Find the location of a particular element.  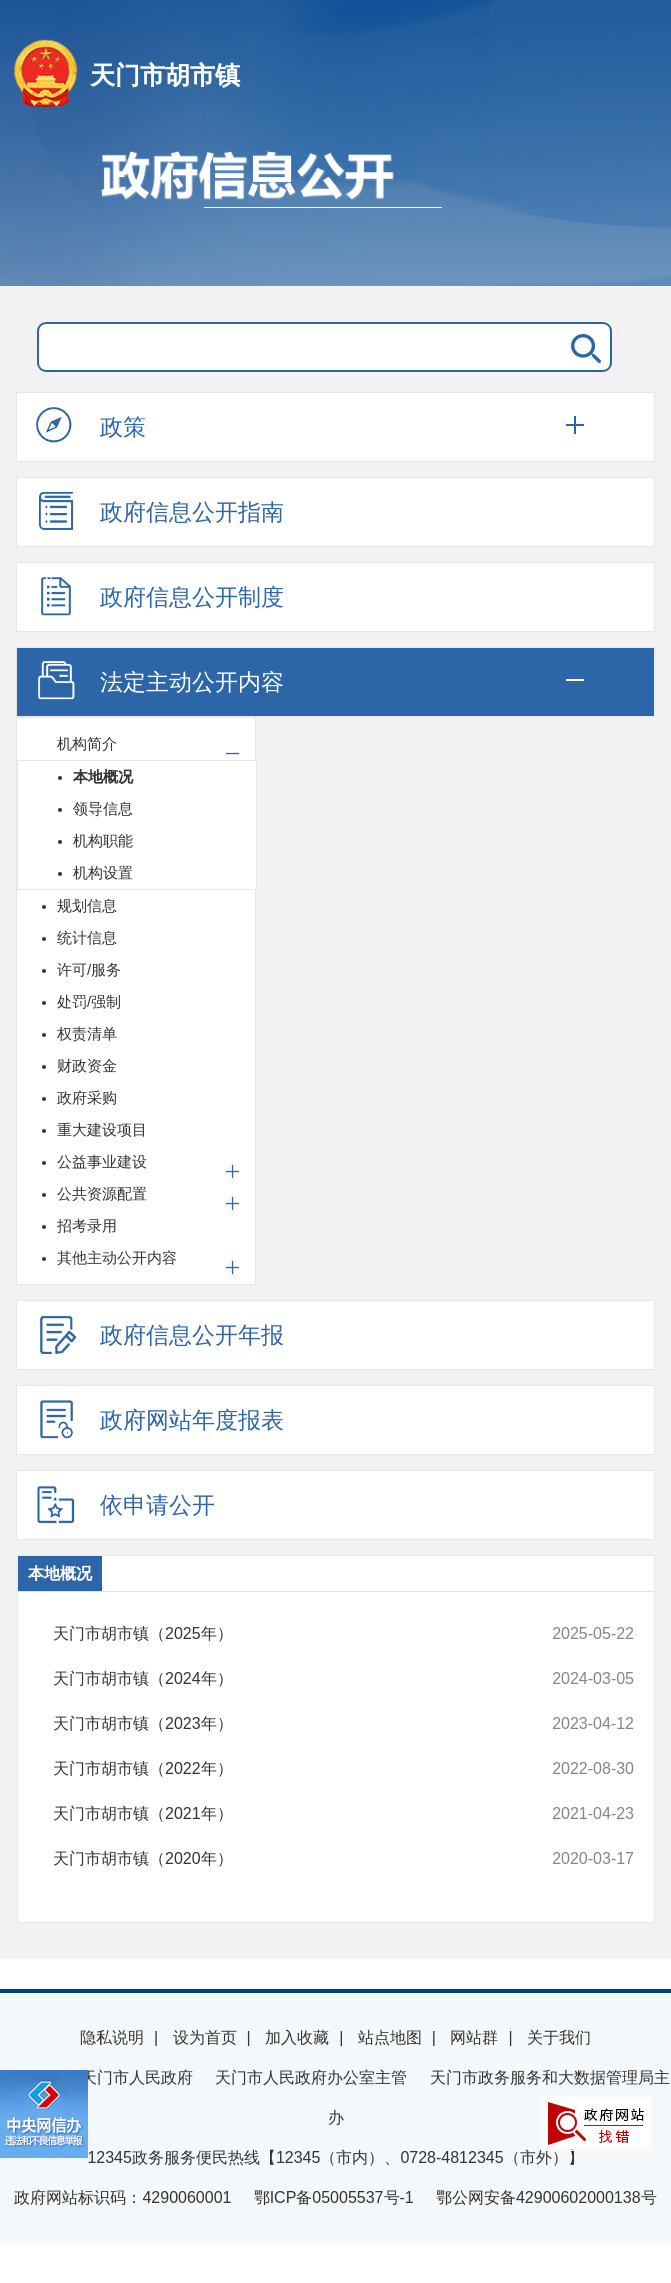

天门市胡市镇 is located at coordinates (165, 75).